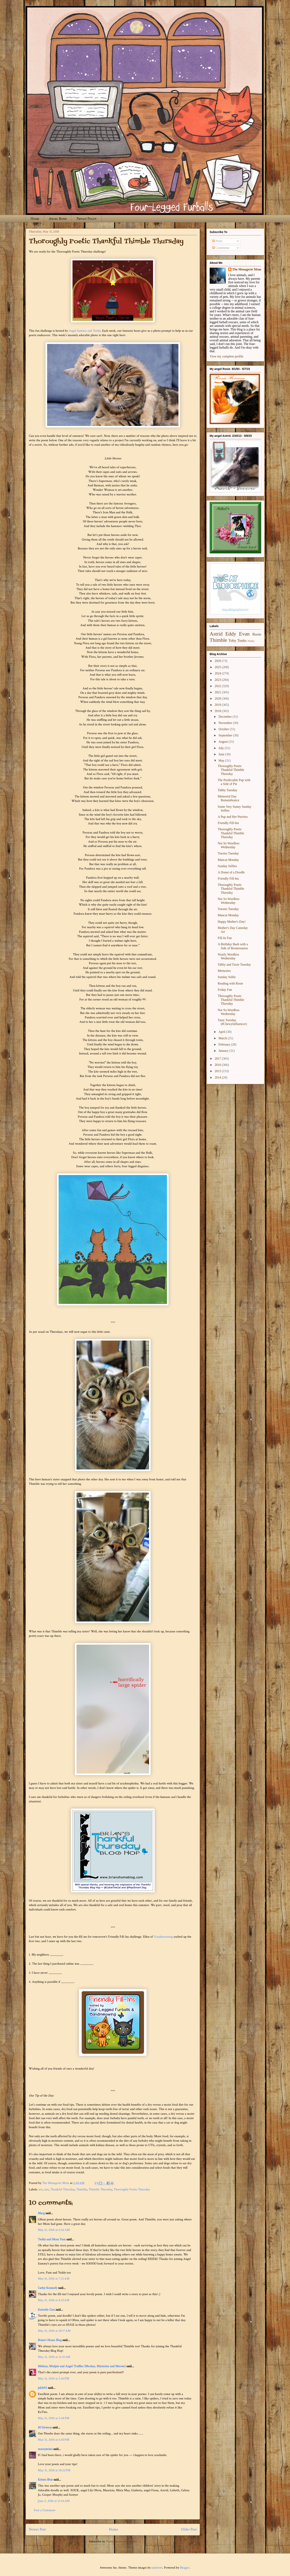 Image resolution: width=290 pixels, height=2576 pixels. What do you see at coordinates (224, 1050) in the screenshot?
I see `January` at bounding box center [224, 1050].